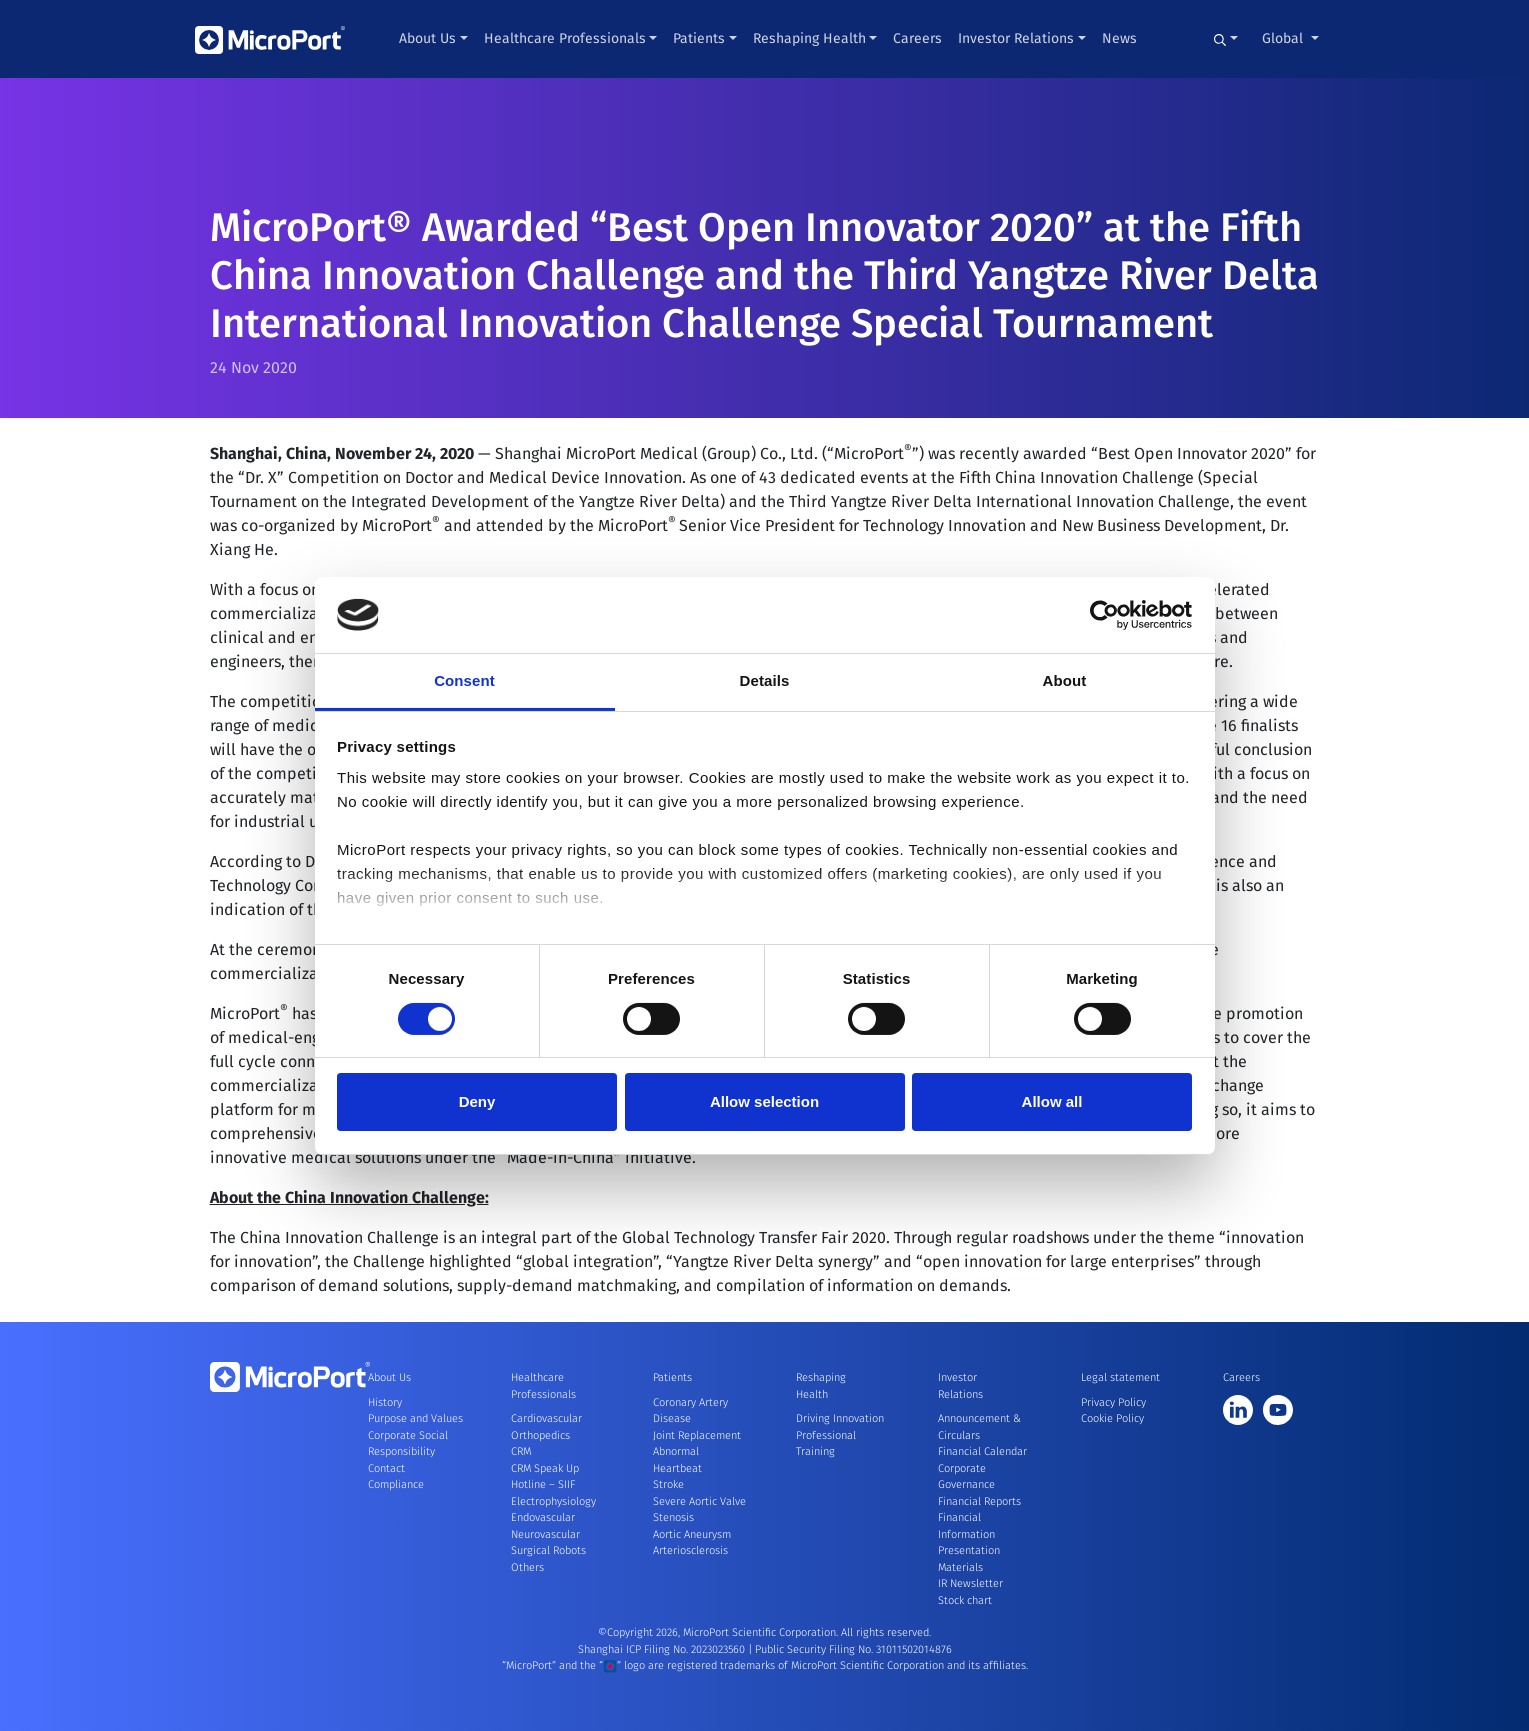  What do you see at coordinates (521, 1451) in the screenshot?
I see `CRM` at bounding box center [521, 1451].